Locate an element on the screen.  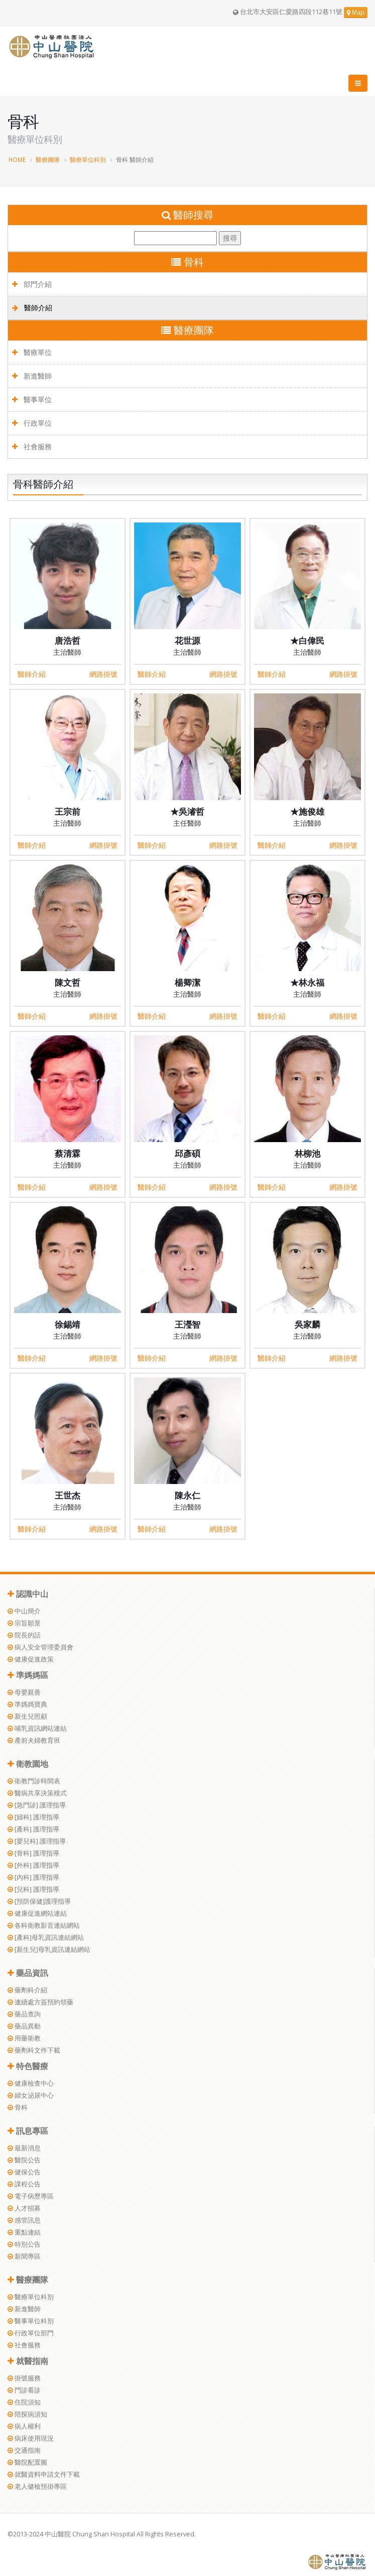
特色醫療 is located at coordinates (28, 2066).